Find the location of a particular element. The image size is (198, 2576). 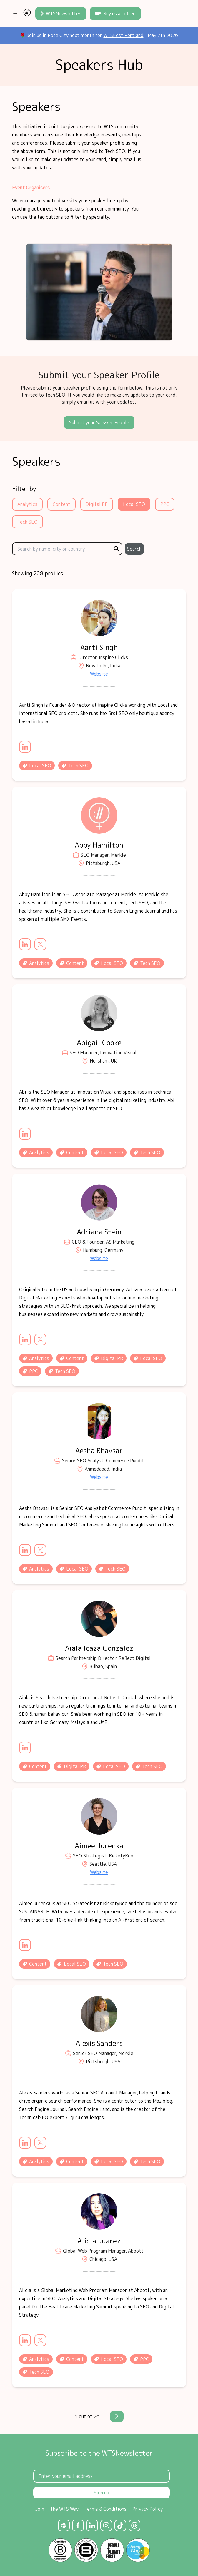

Tech SEO is located at coordinates (27, 522).